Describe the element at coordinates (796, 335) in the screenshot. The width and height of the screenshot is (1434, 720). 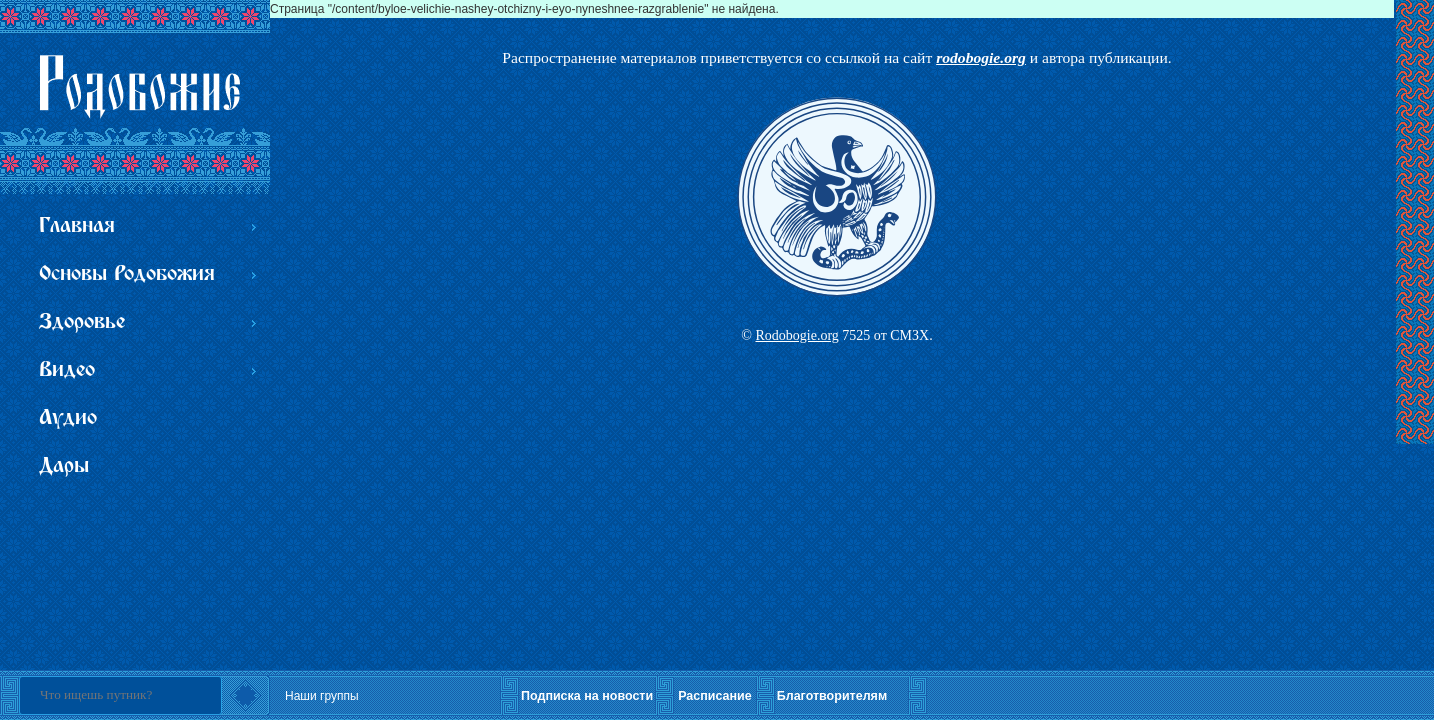
I see `Rodobogie.org` at that location.